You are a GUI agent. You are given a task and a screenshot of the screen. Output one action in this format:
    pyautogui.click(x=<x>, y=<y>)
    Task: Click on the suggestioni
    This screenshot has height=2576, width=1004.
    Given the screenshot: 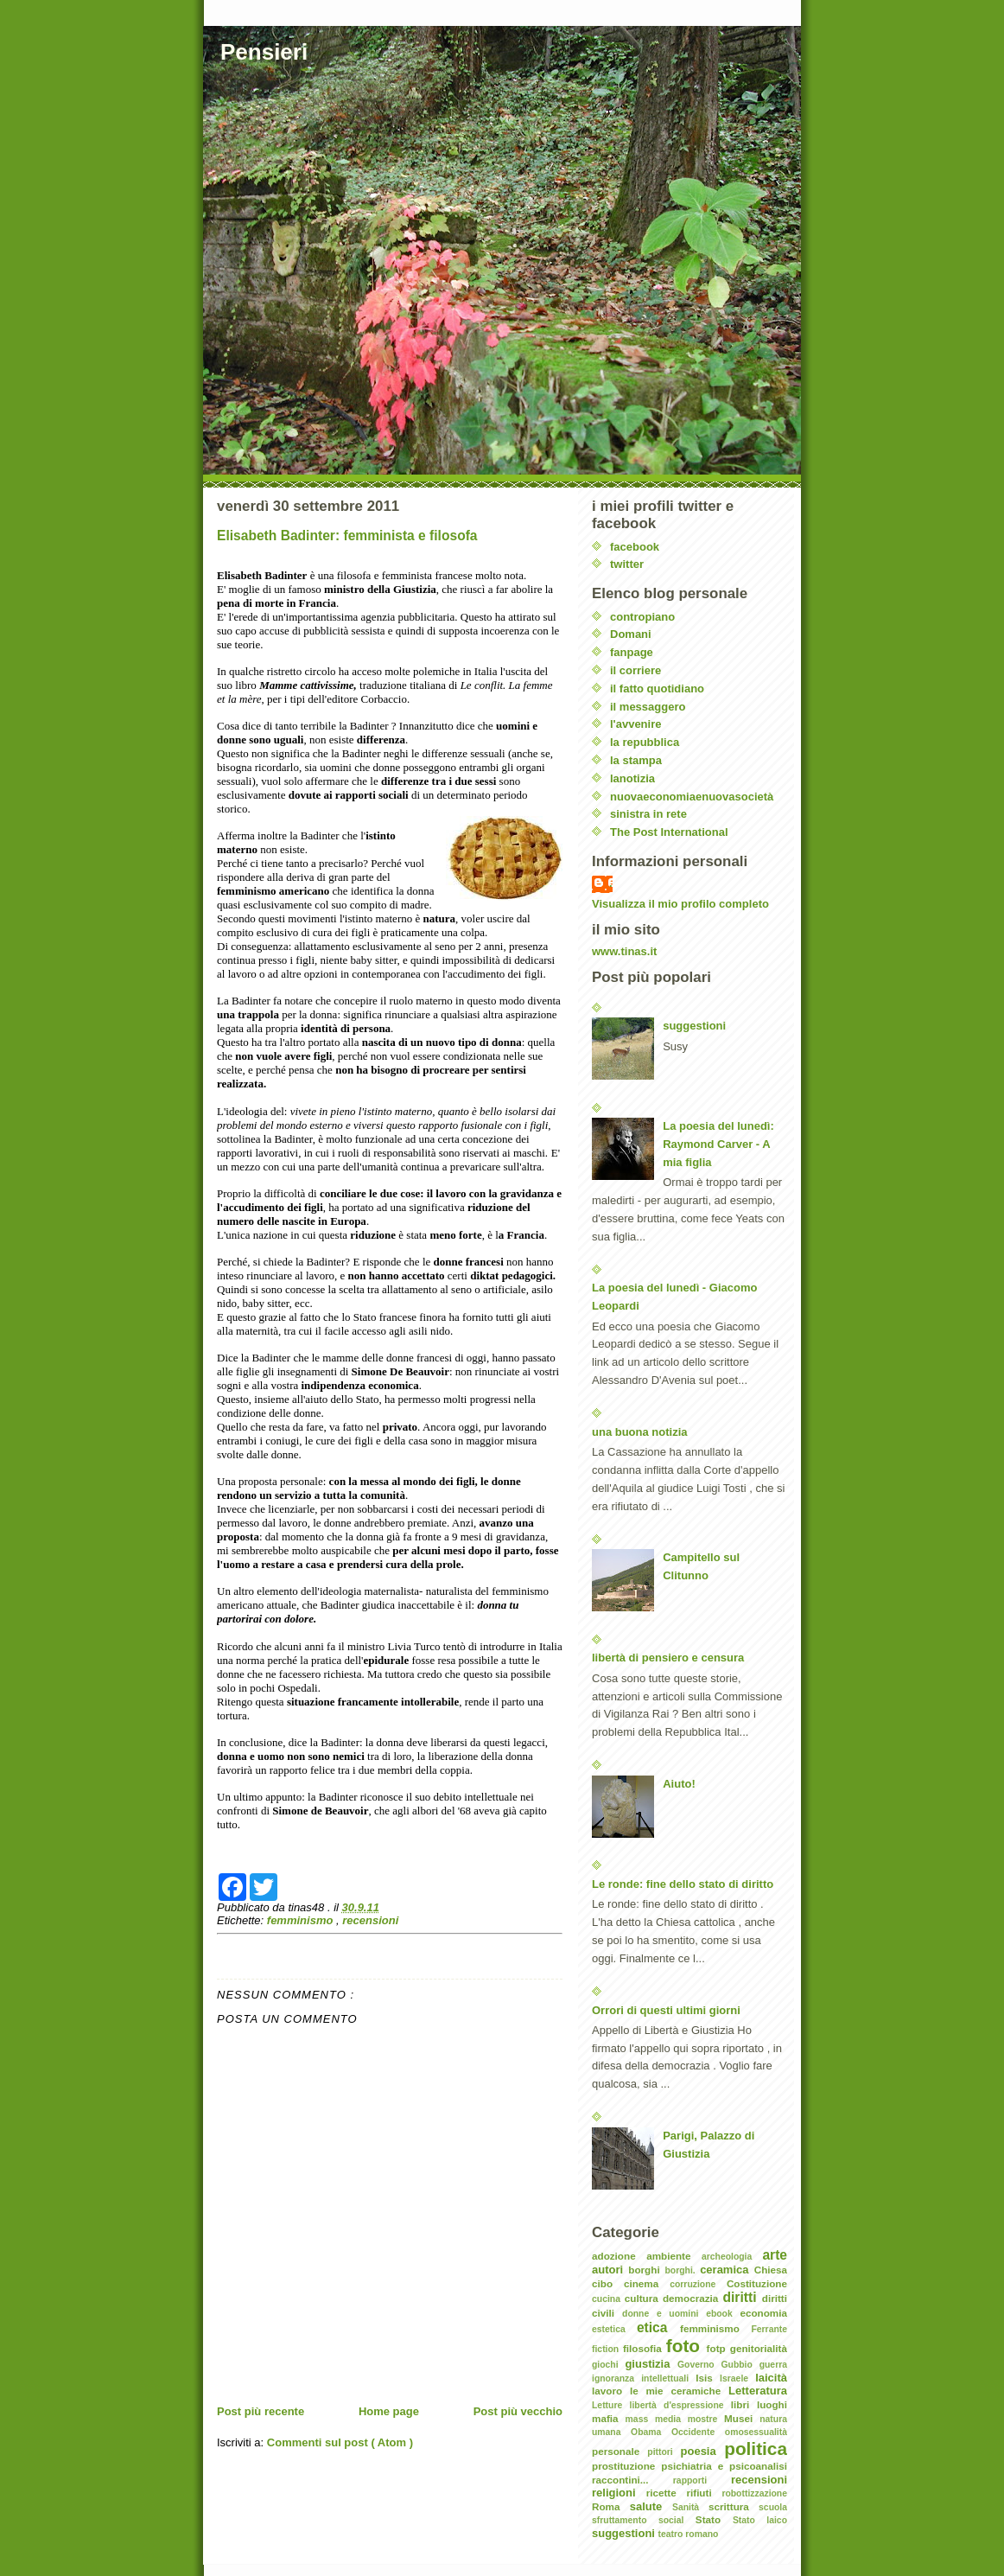 What is the action you would take?
    pyautogui.click(x=694, y=1025)
    